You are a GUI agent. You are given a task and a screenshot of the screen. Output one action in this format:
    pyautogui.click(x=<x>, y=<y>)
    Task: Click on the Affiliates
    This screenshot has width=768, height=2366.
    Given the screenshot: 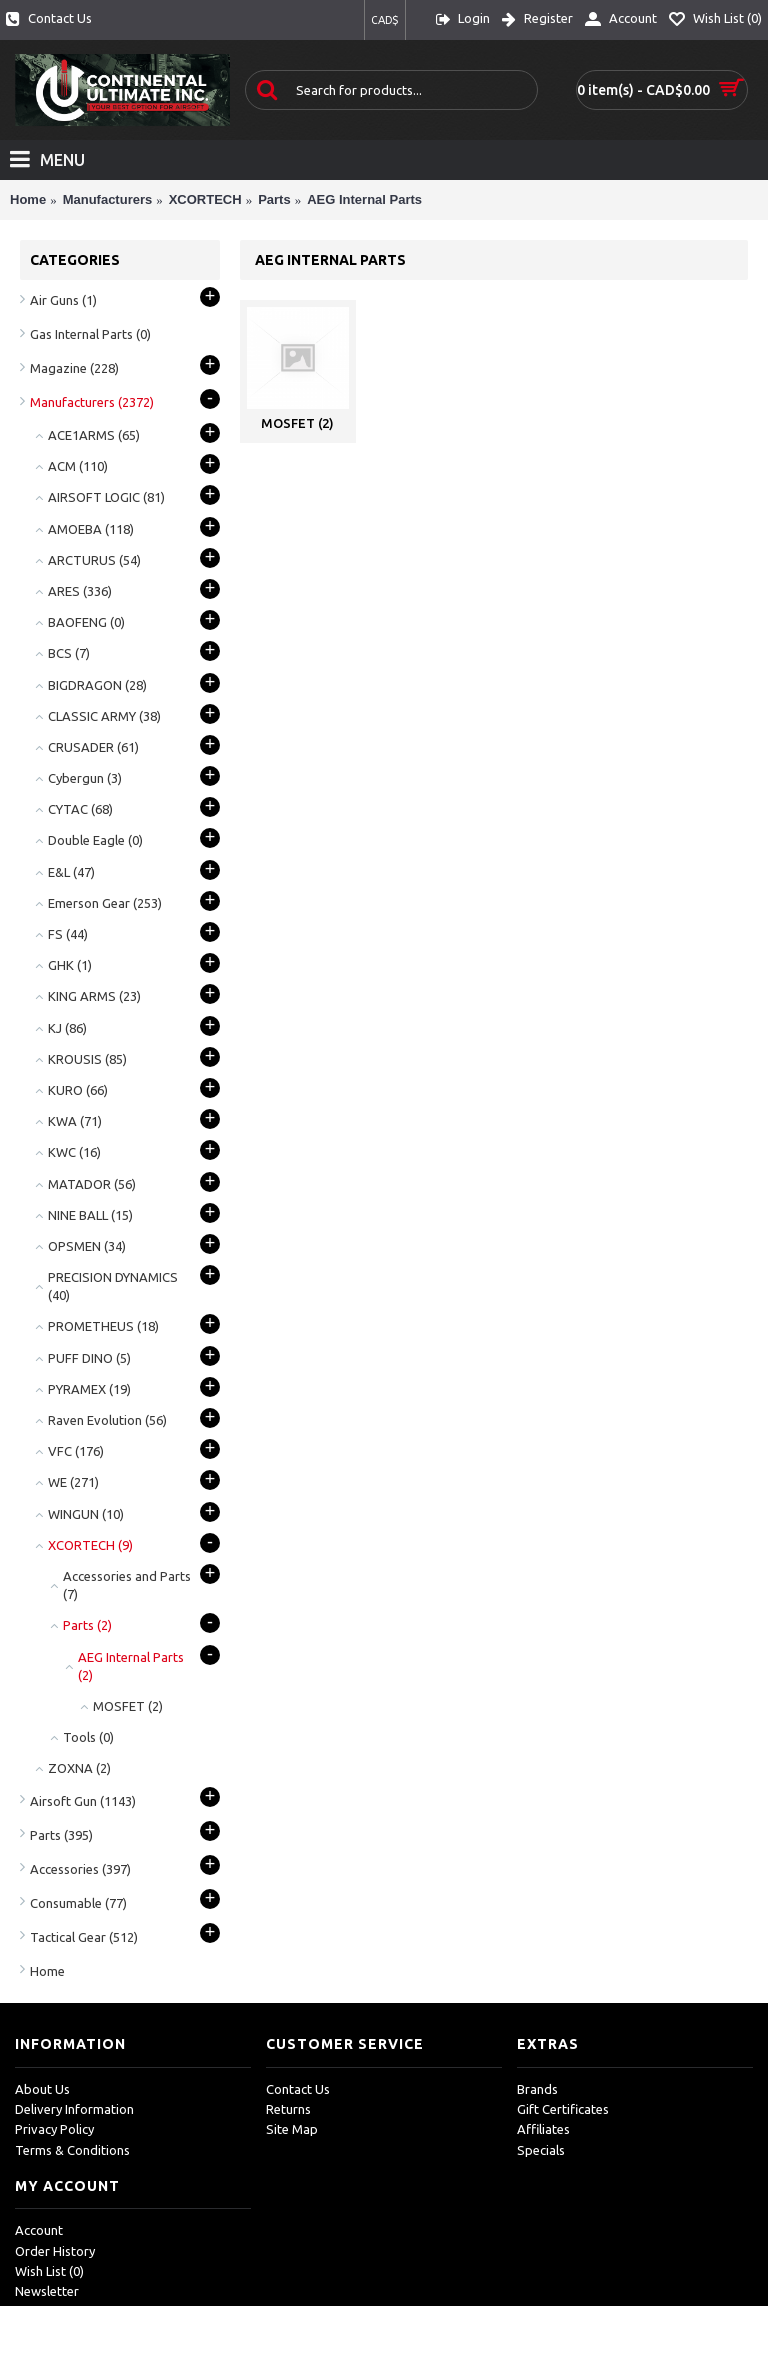 What is the action you would take?
    pyautogui.click(x=543, y=2129)
    